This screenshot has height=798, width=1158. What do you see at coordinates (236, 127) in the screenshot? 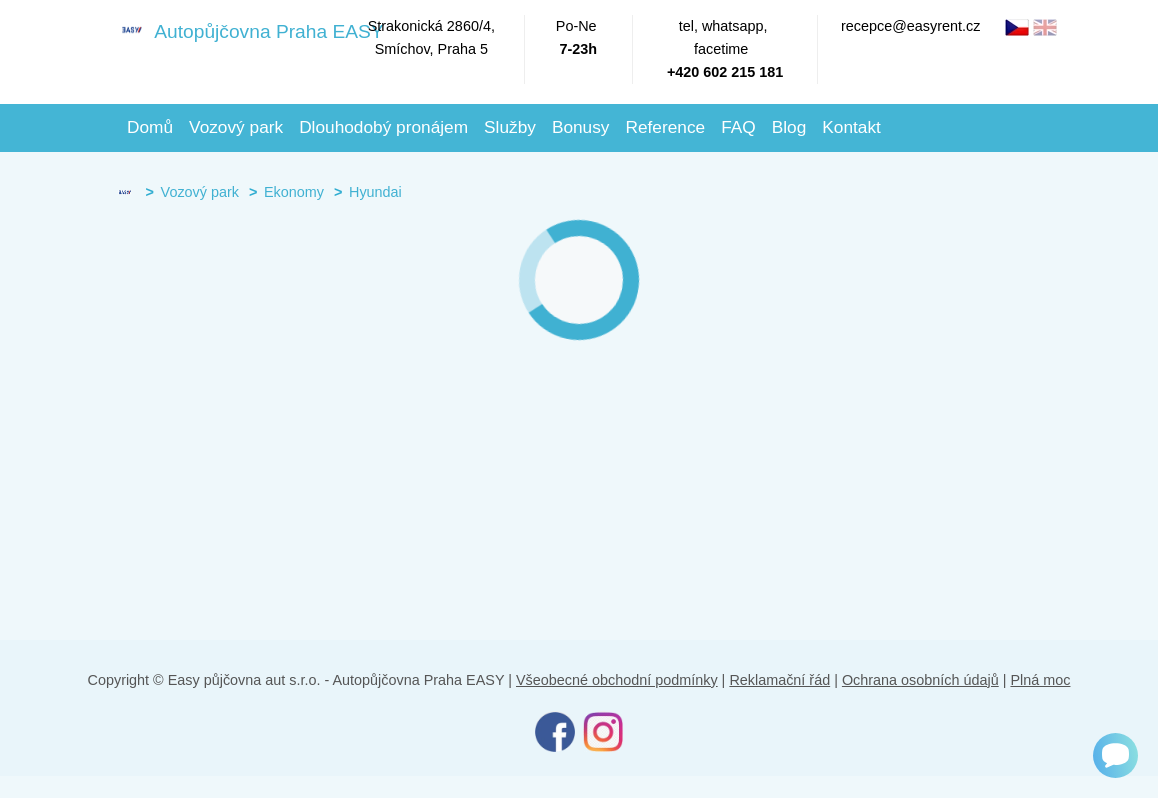
I see `Vozový park` at bounding box center [236, 127].